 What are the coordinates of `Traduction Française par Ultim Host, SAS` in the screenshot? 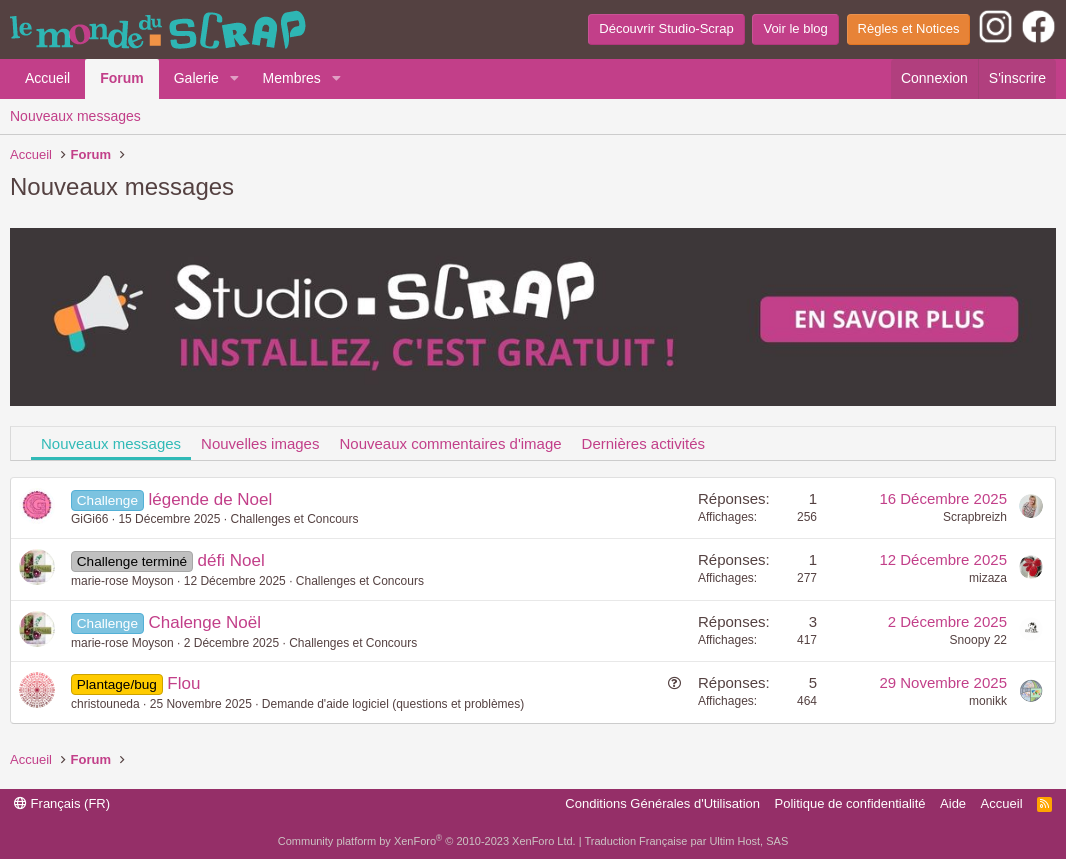 It's located at (686, 841).